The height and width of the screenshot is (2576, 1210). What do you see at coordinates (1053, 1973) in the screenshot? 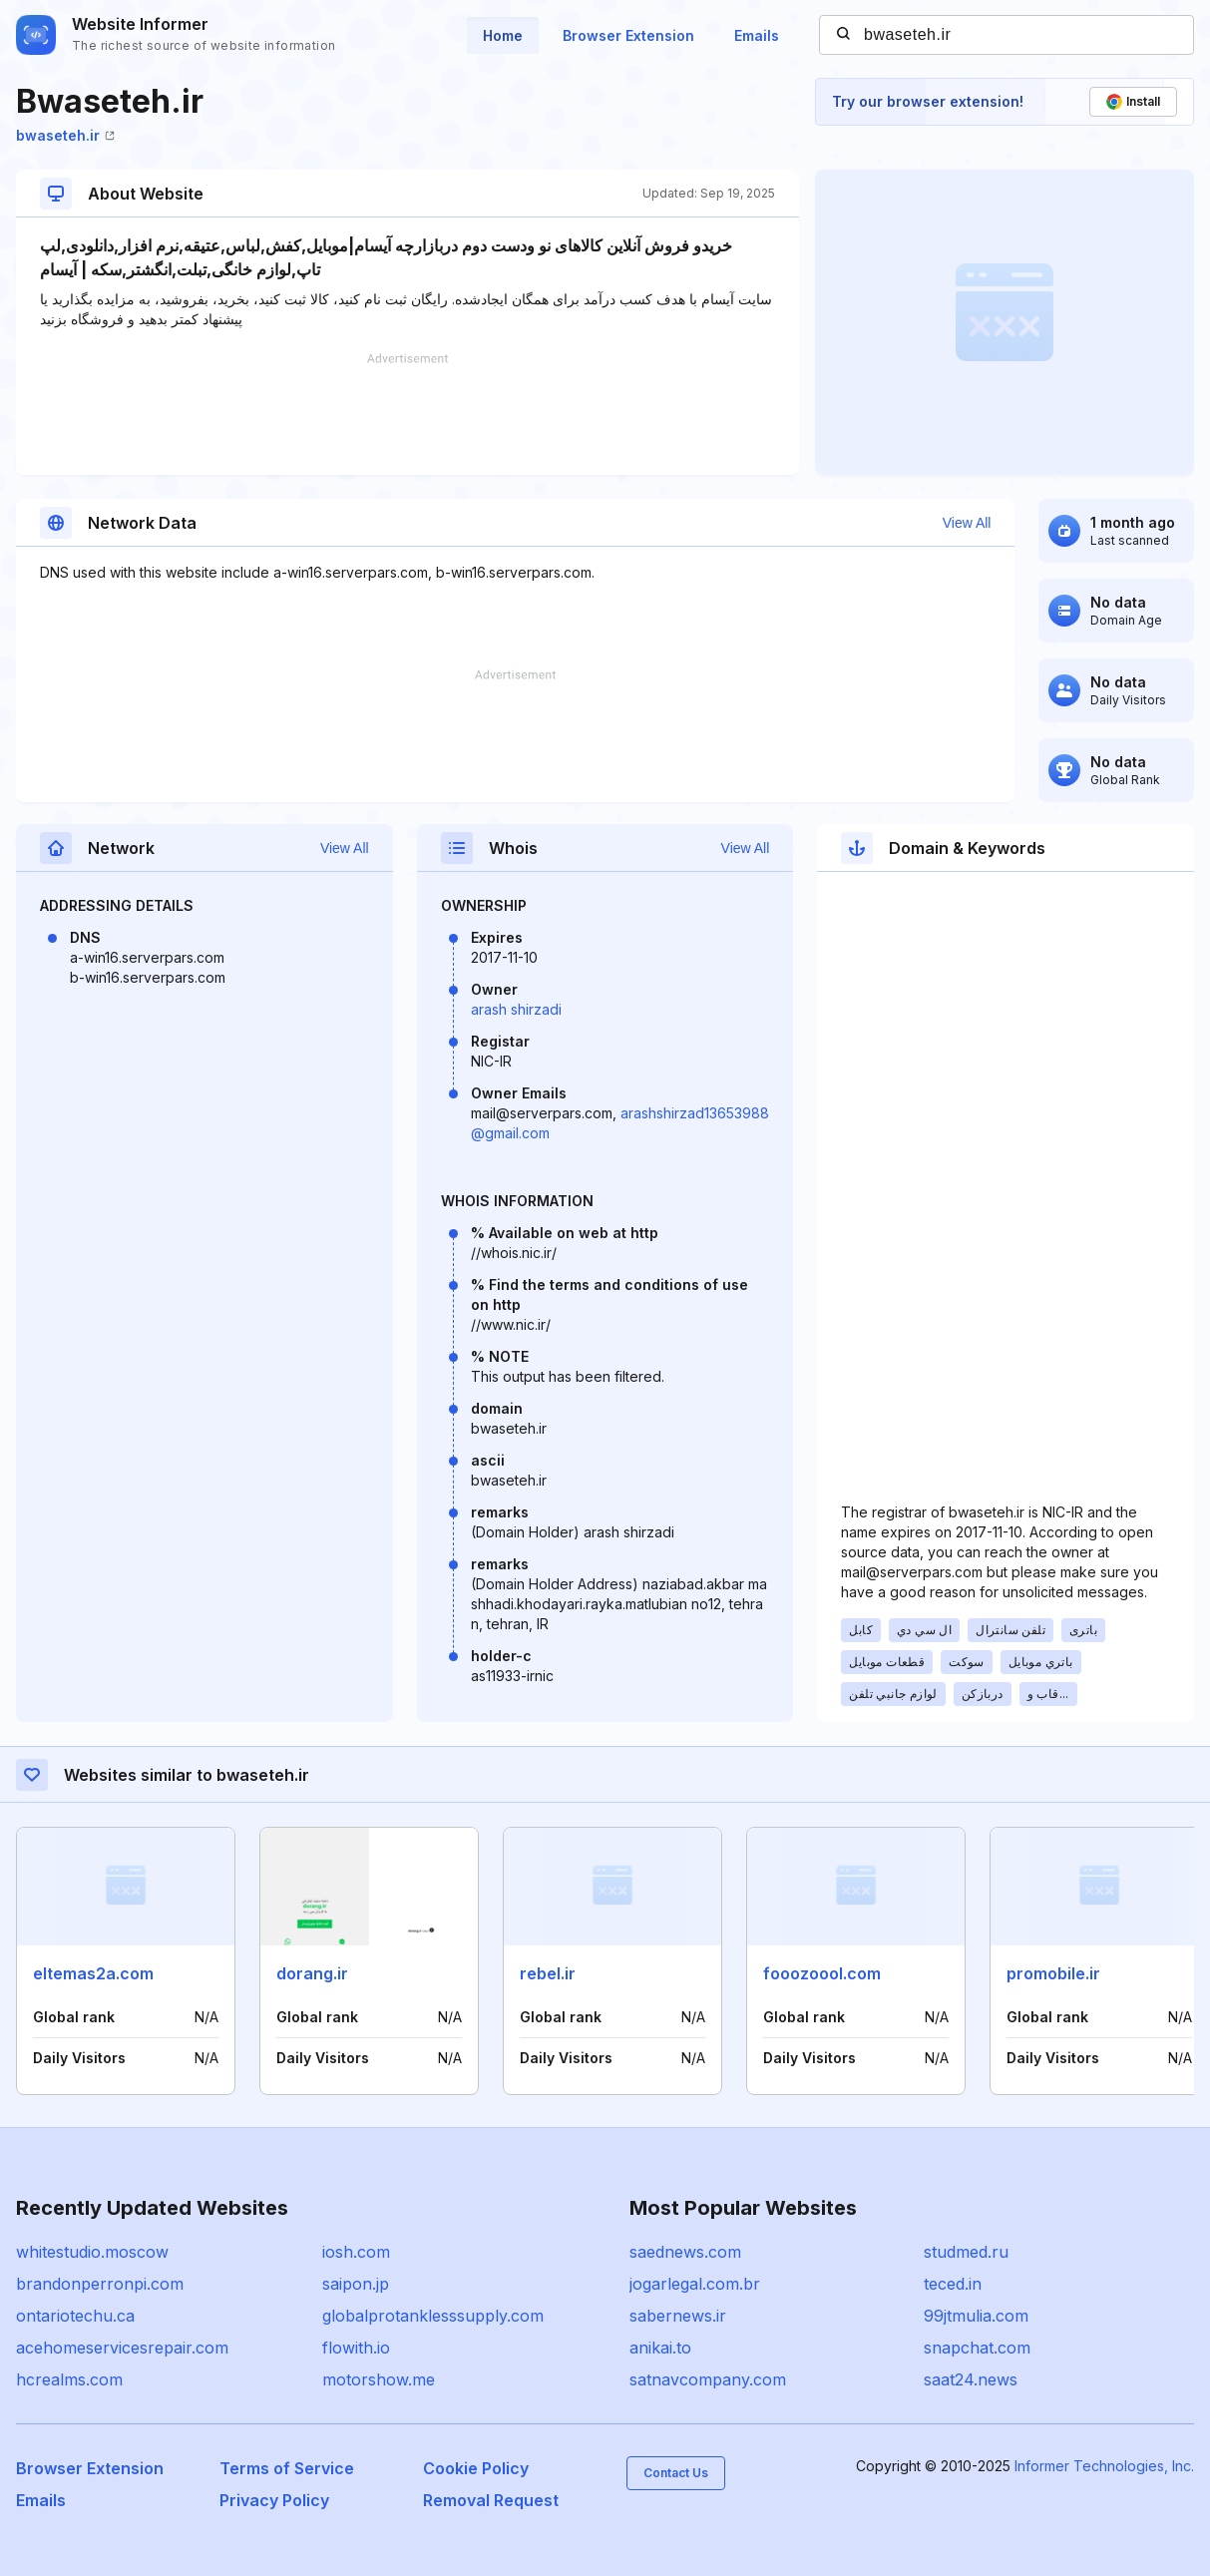
I see `promobile.ir` at bounding box center [1053, 1973].